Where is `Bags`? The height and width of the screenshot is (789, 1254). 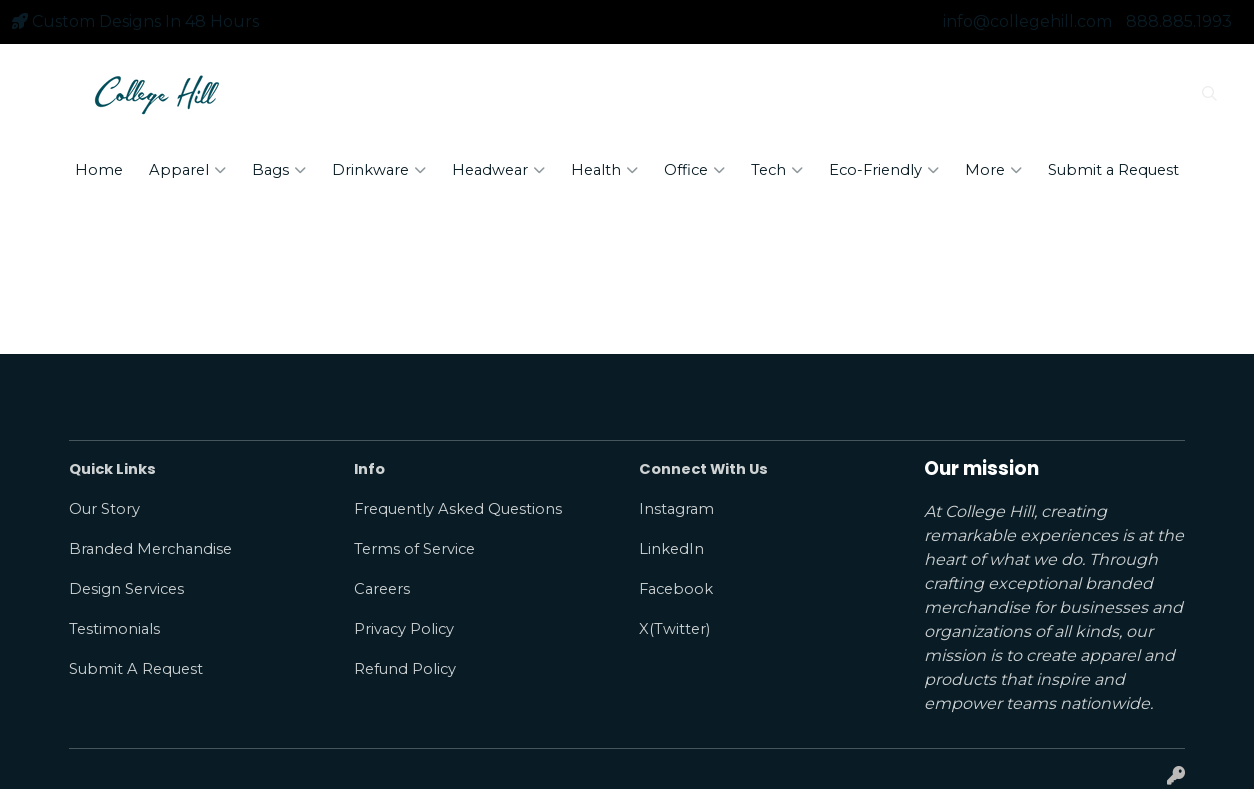
Bags is located at coordinates (279, 170).